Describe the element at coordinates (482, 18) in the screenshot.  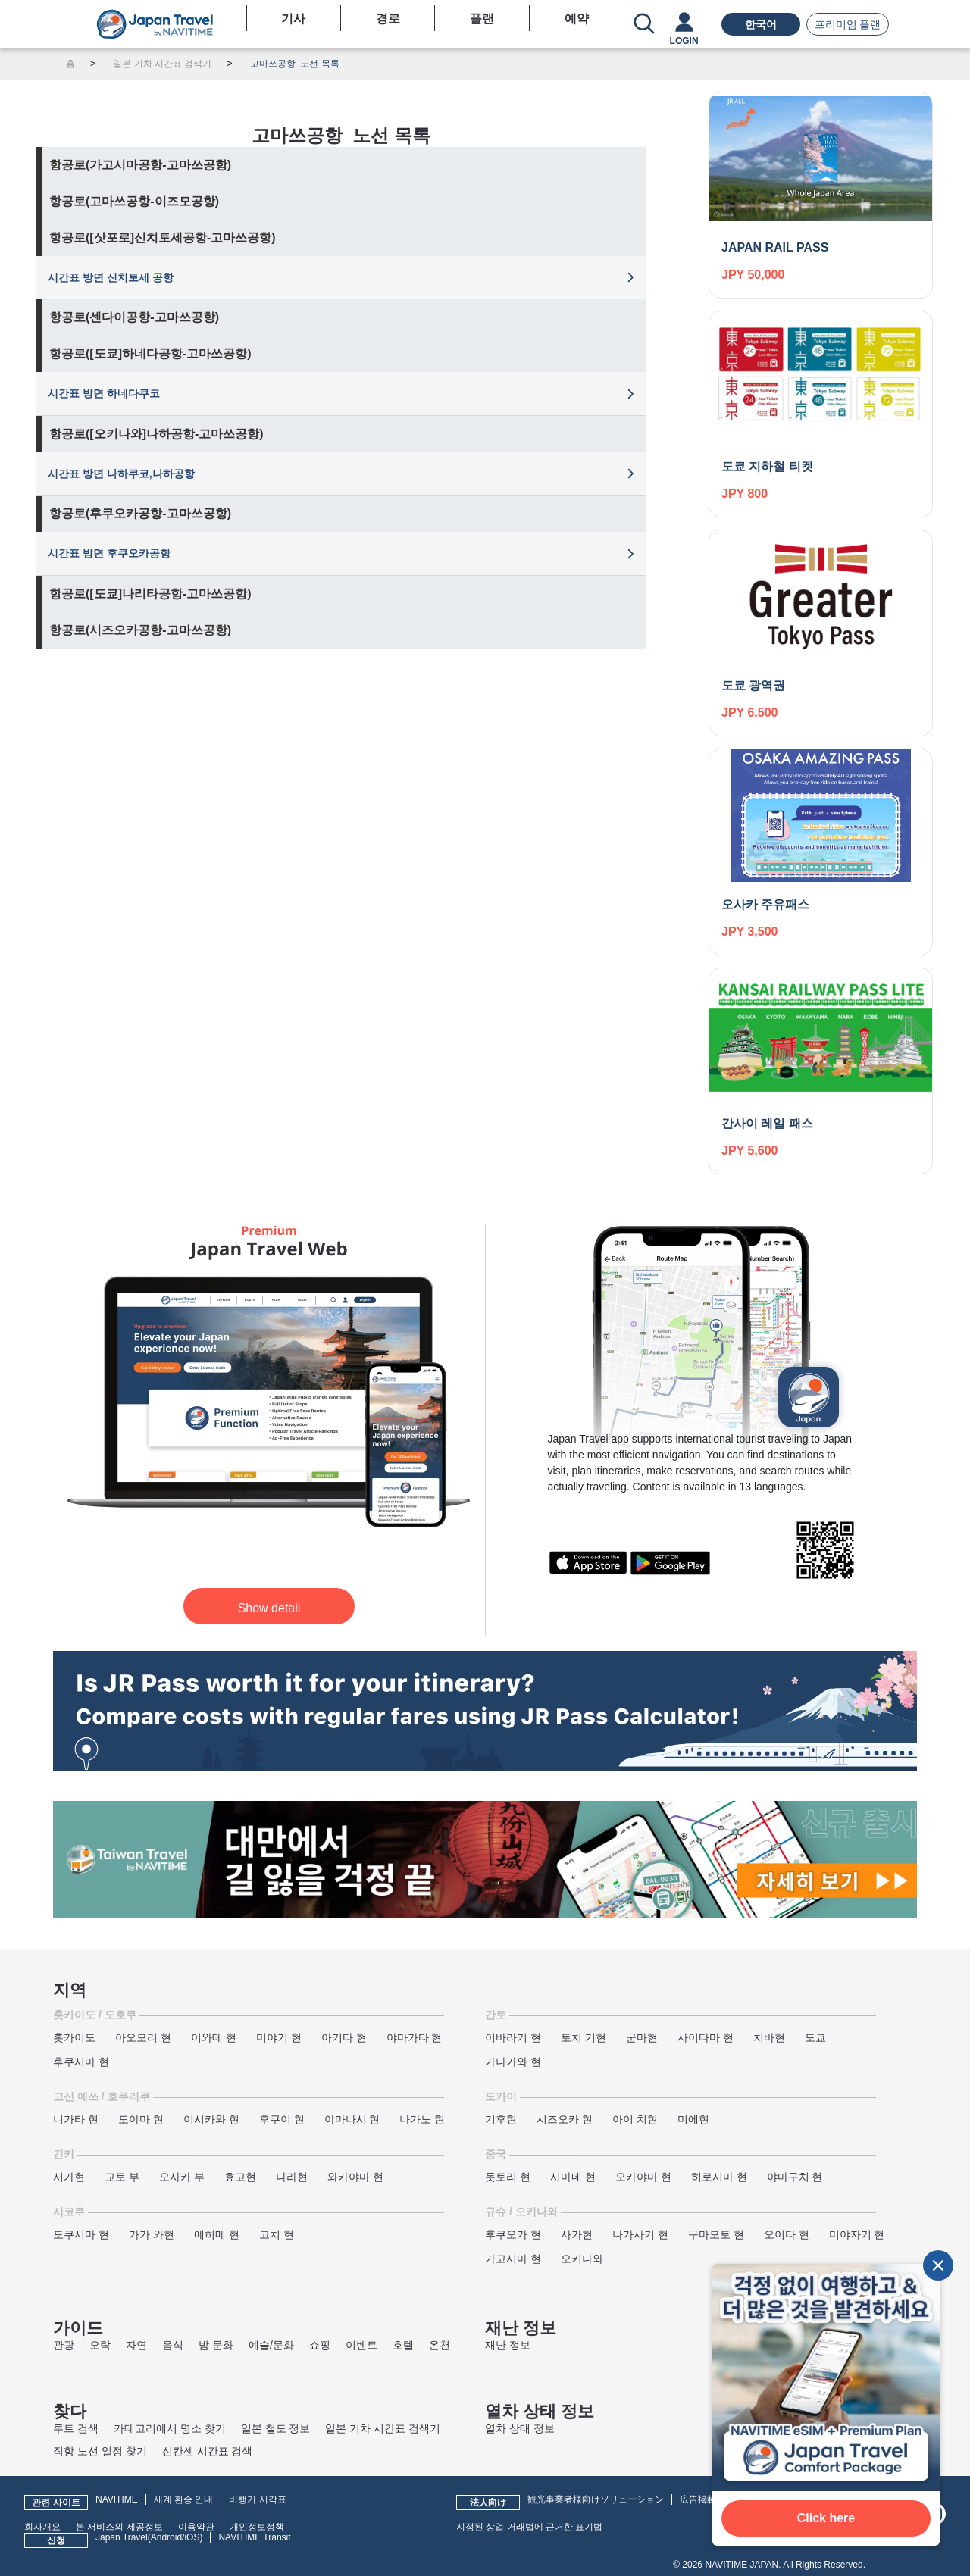
I see `플랜` at that location.